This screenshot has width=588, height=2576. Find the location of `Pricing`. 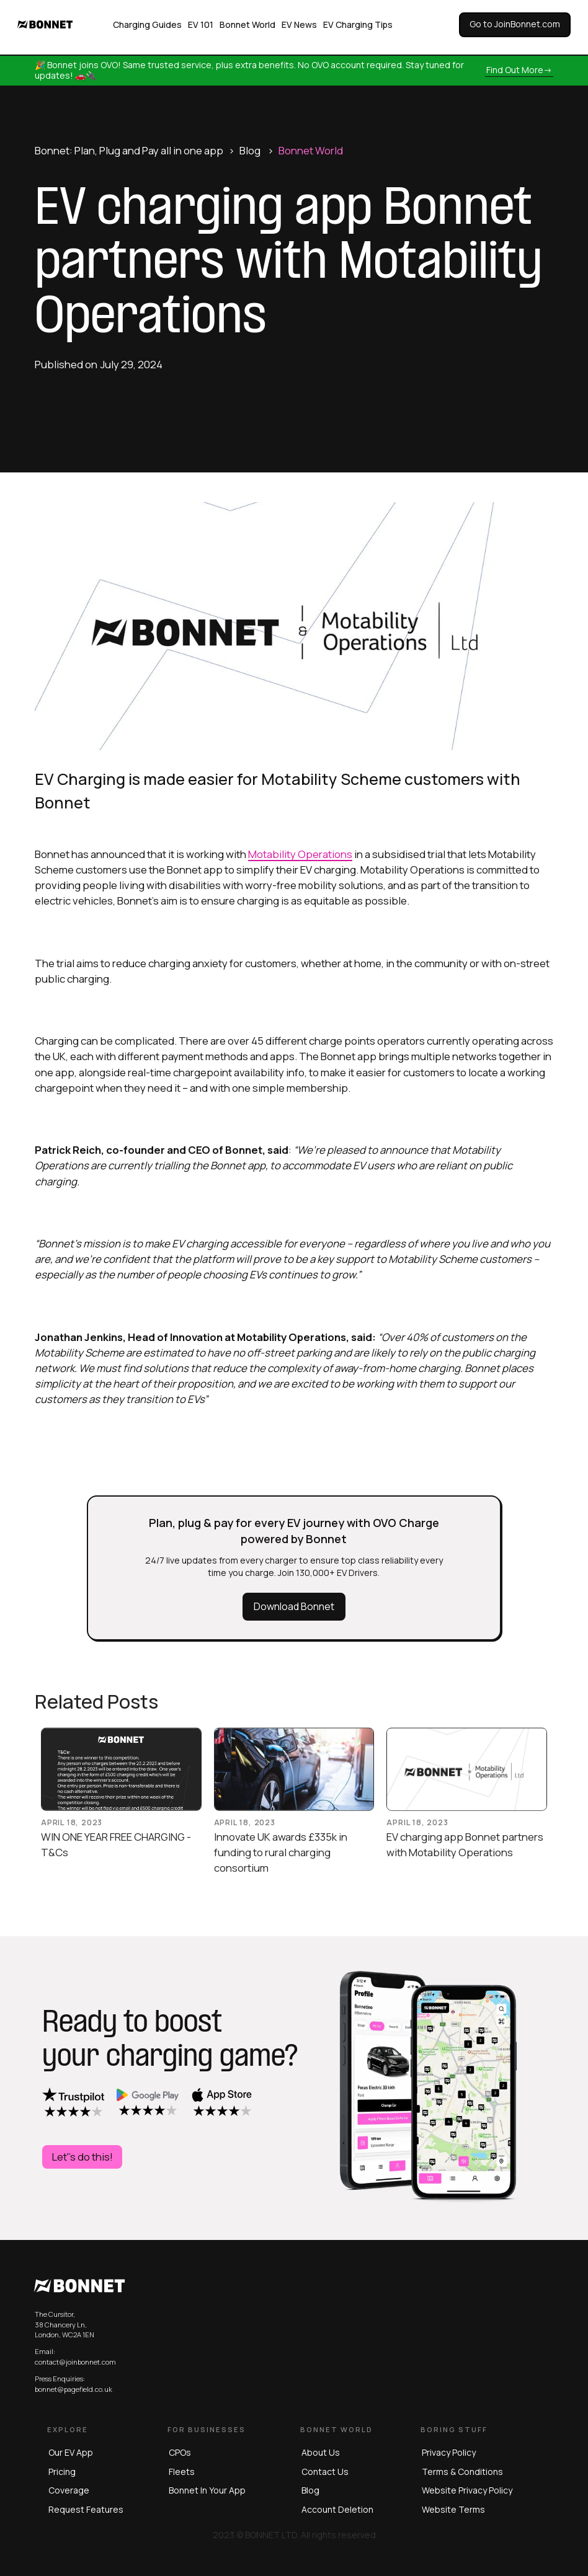

Pricing is located at coordinates (62, 2471).